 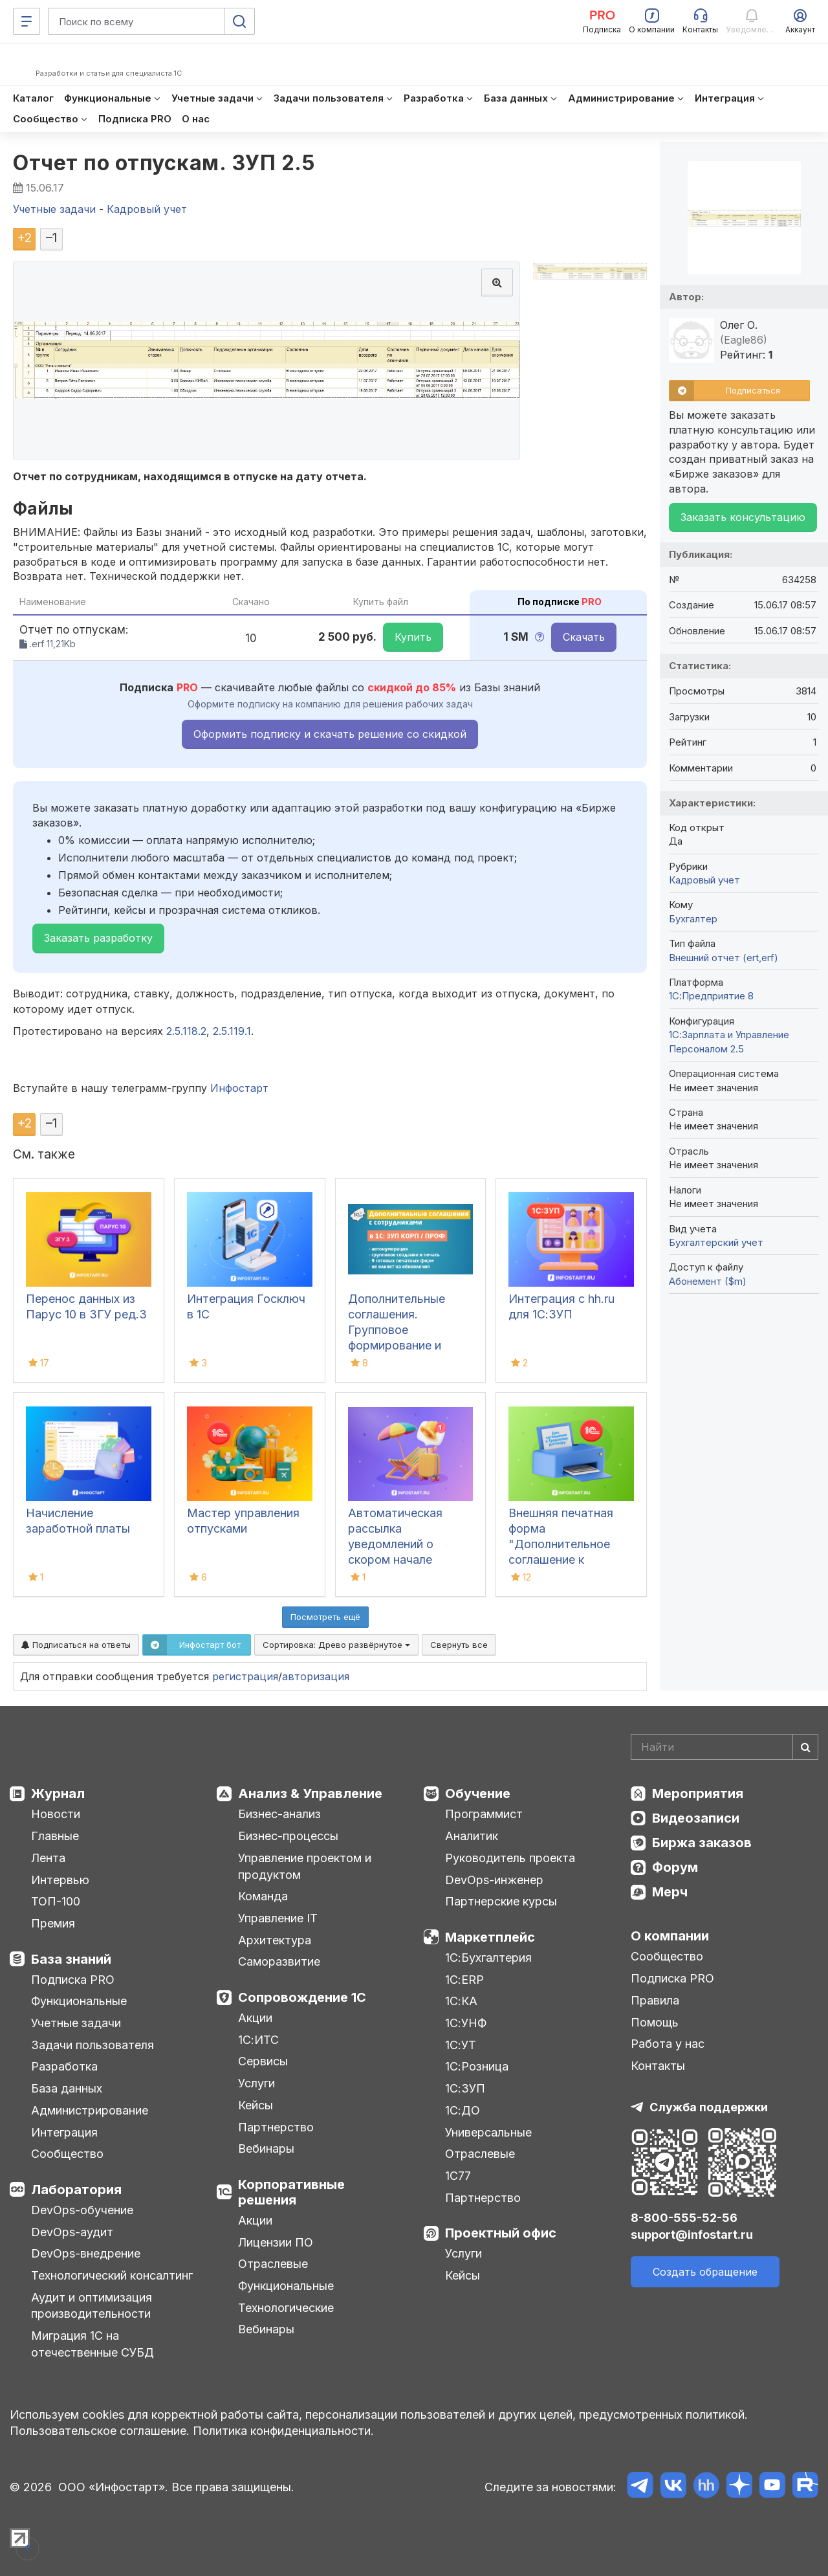 What do you see at coordinates (26, 21) in the screenshot?
I see `[Меню]` at bounding box center [26, 21].